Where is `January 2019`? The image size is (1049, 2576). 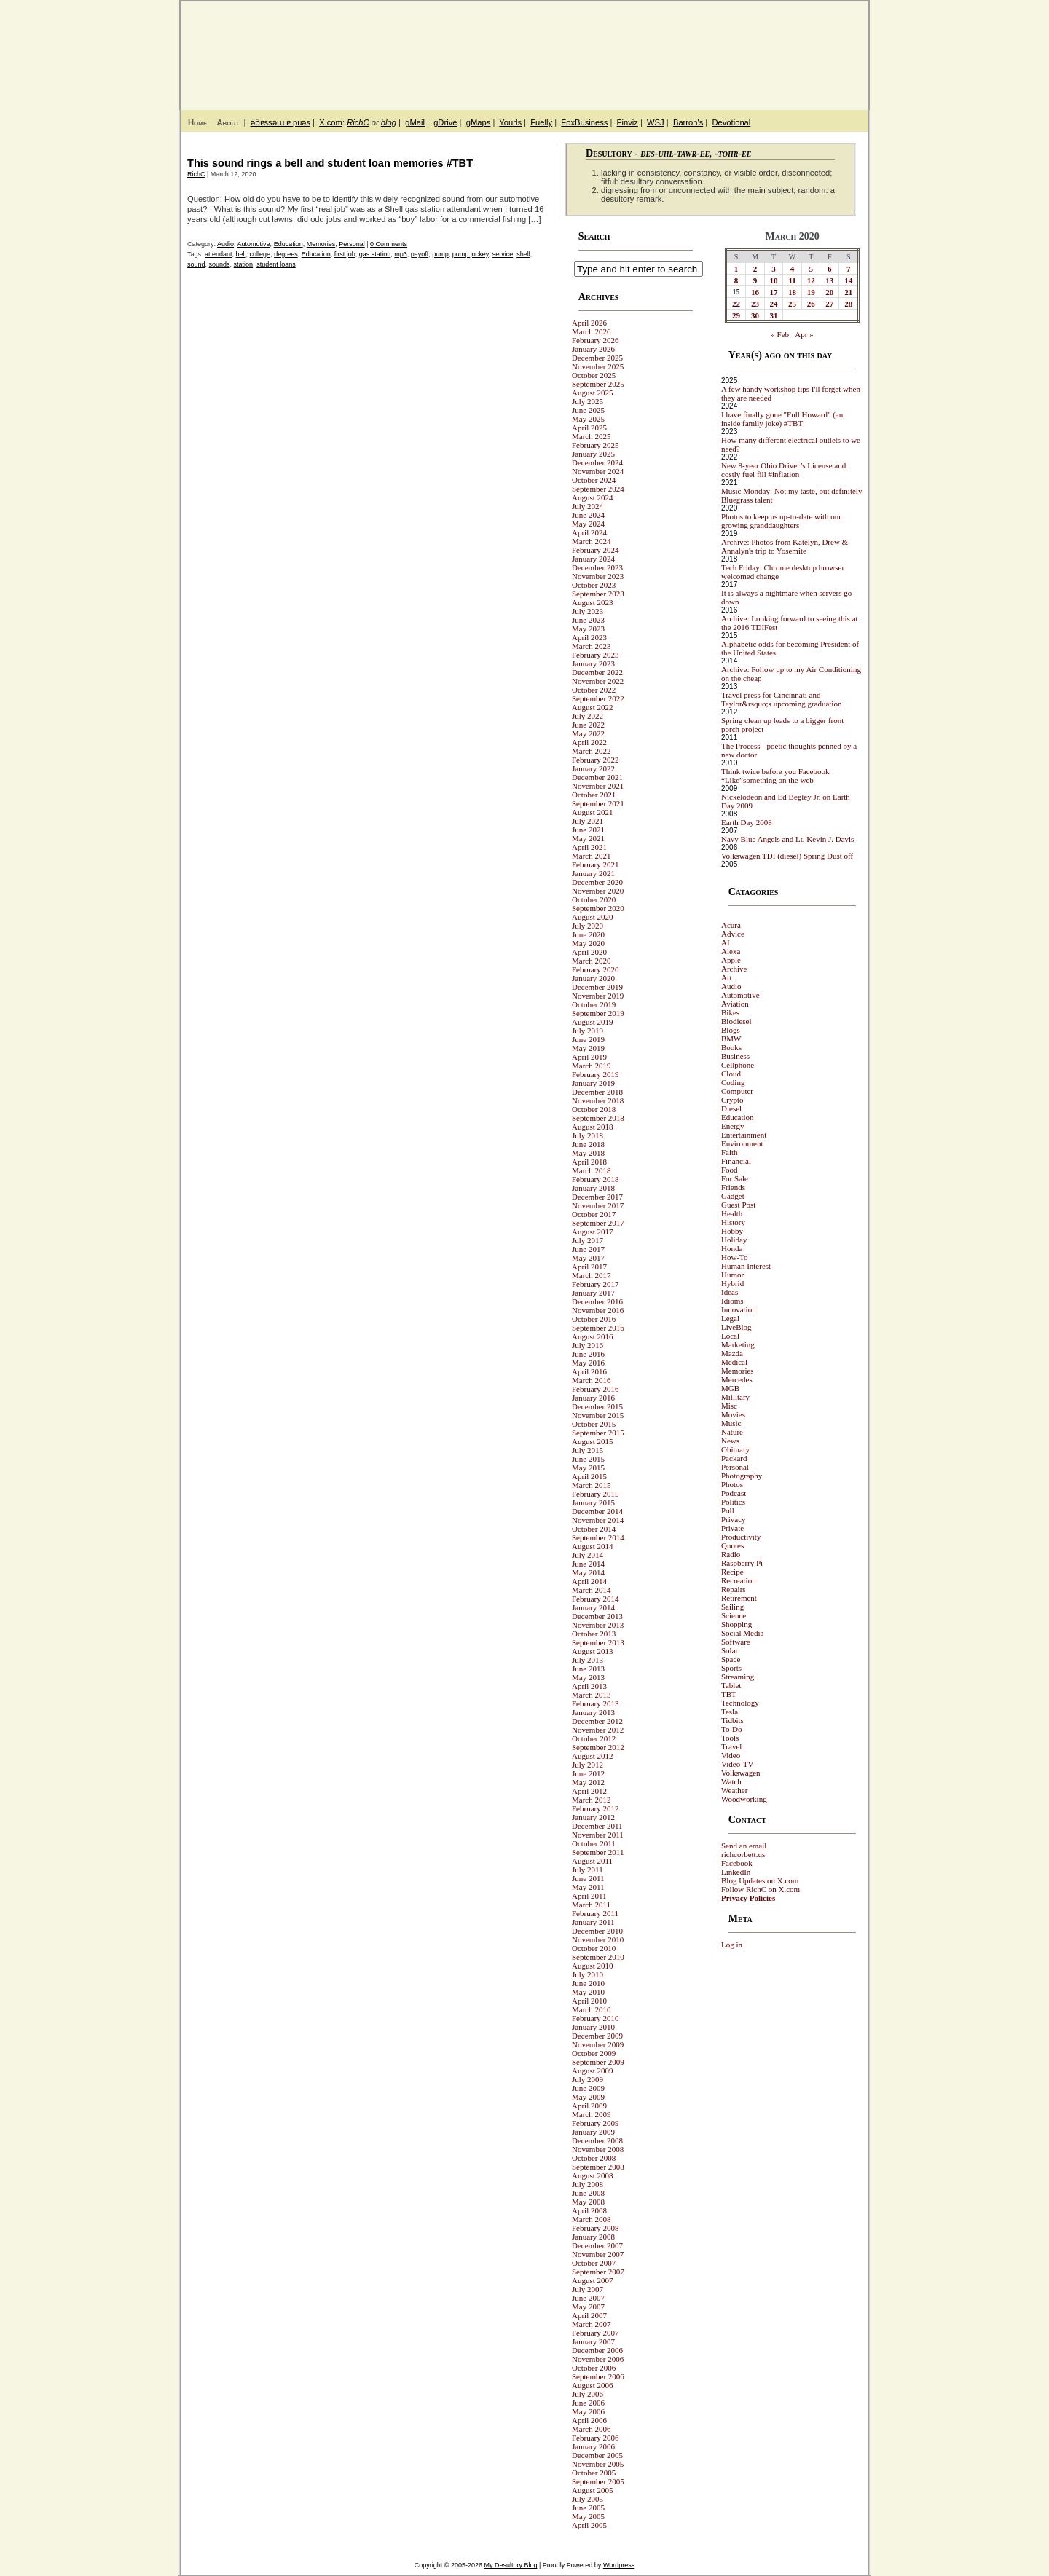
January 2019 is located at coordinates (593, 1083).